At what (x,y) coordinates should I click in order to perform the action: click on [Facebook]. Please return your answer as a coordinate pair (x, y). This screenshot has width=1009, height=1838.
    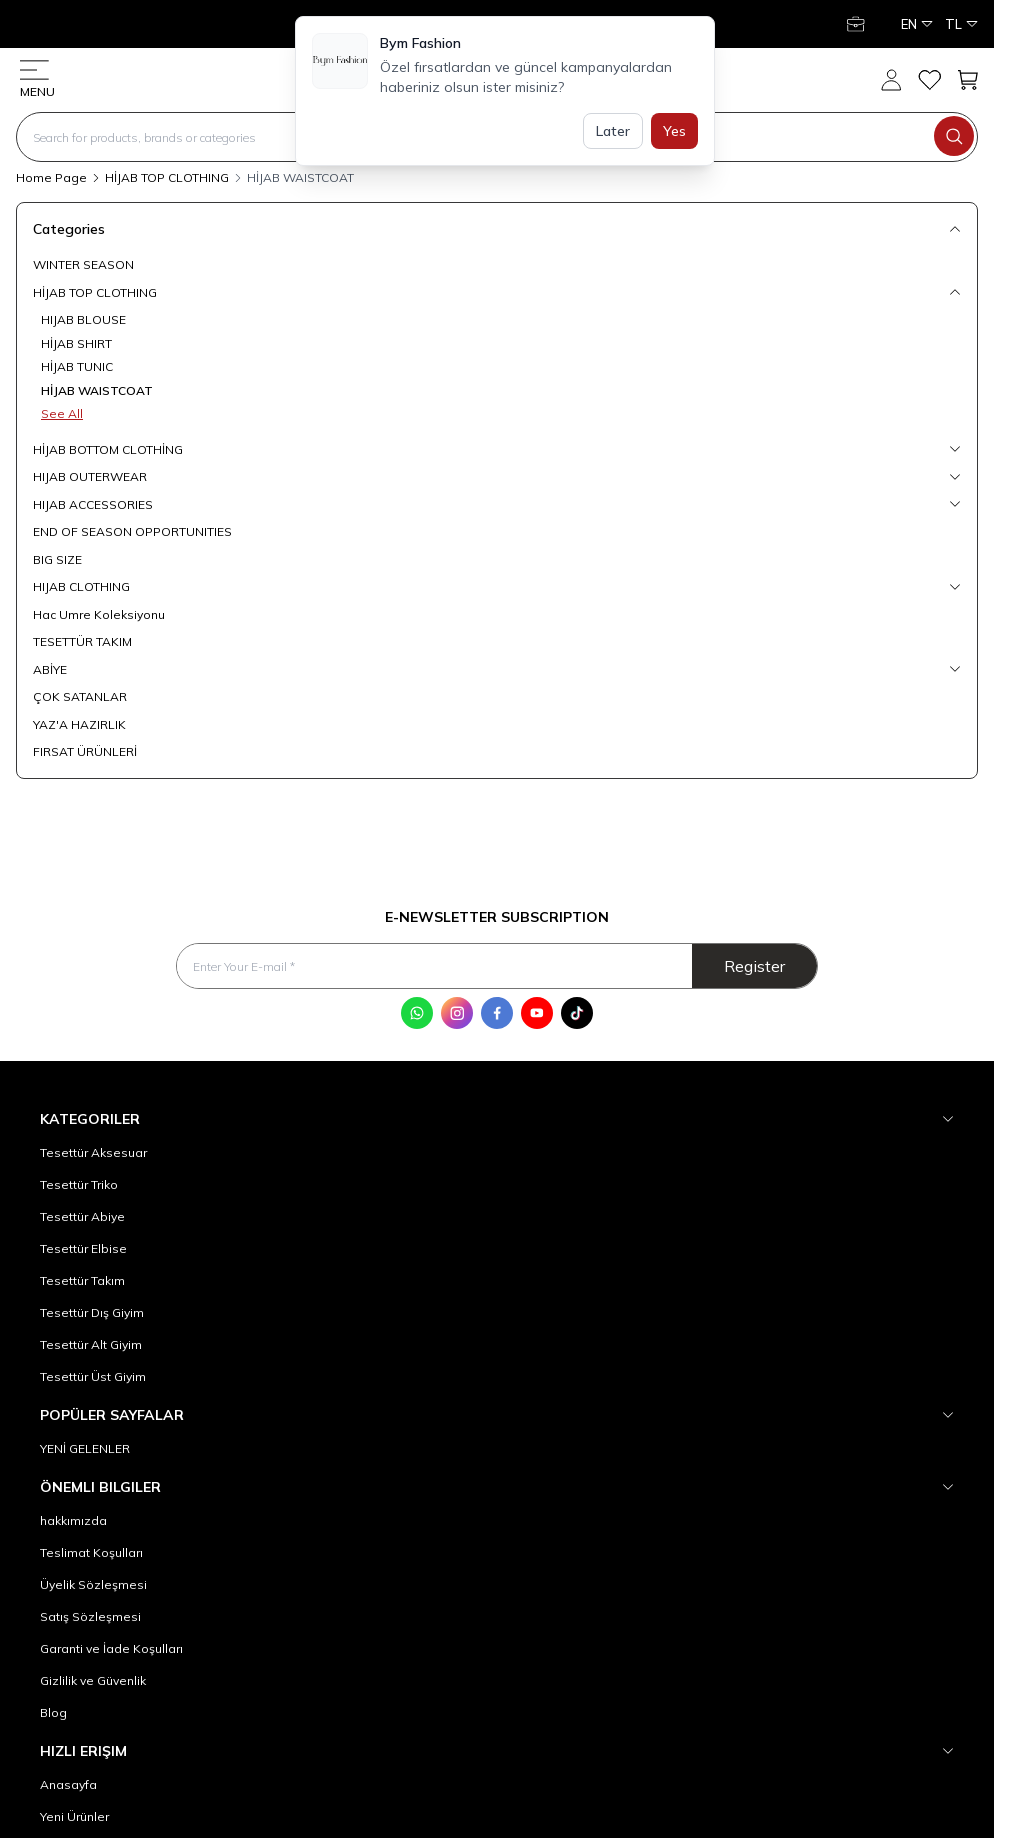
    Looking at the image, I should click on (497, 1013).